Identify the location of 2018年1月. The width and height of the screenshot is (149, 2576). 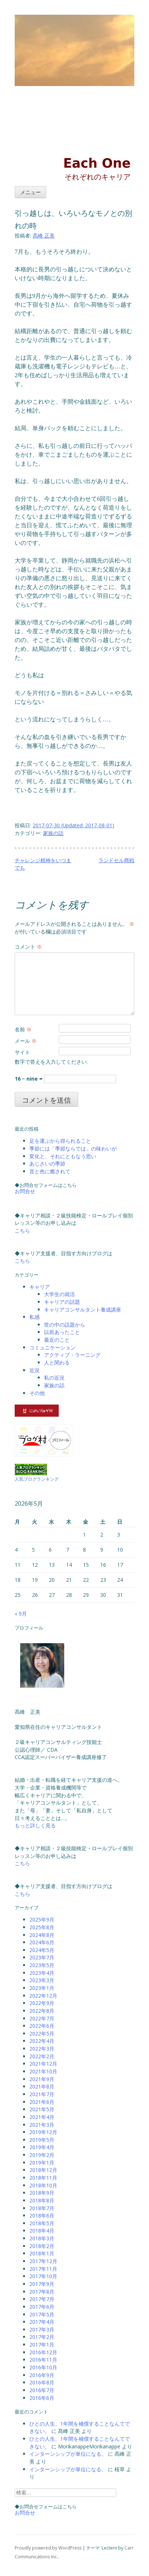
(41, 2253).